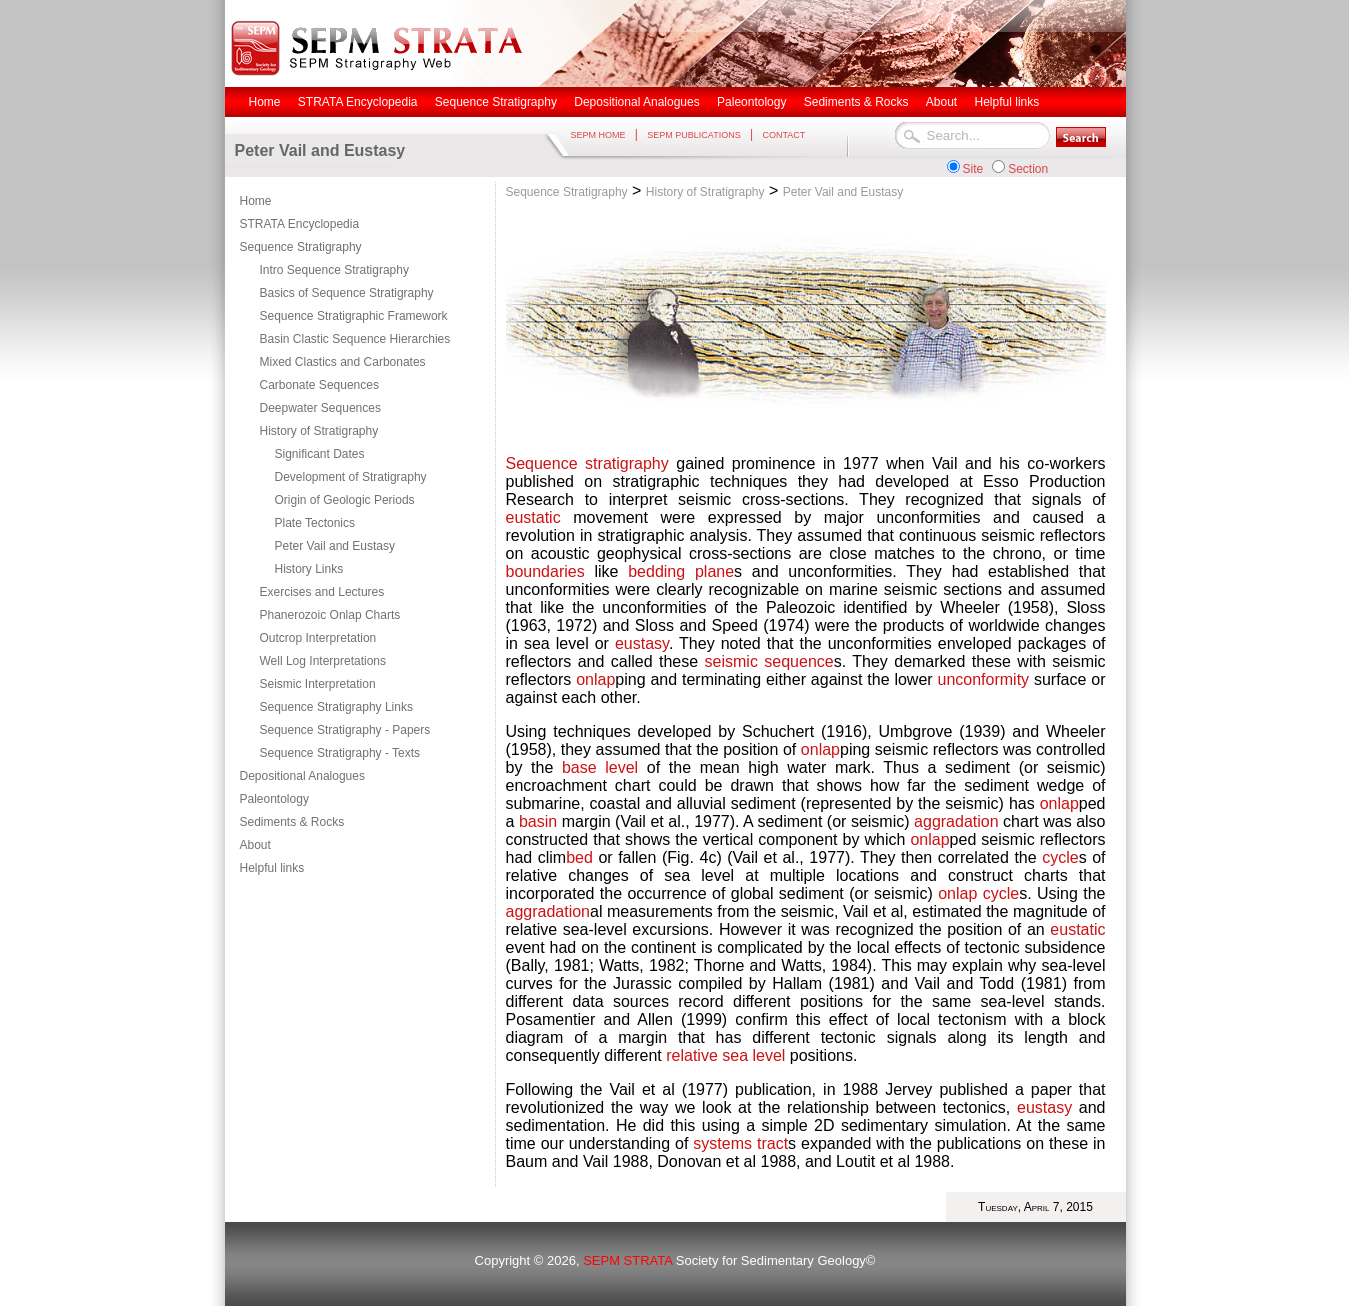  What do you see at coordinates (340, 753) in the screenshot?
I see `Sequence Stratigraphy - Texts` at bounding box center [340, 753].